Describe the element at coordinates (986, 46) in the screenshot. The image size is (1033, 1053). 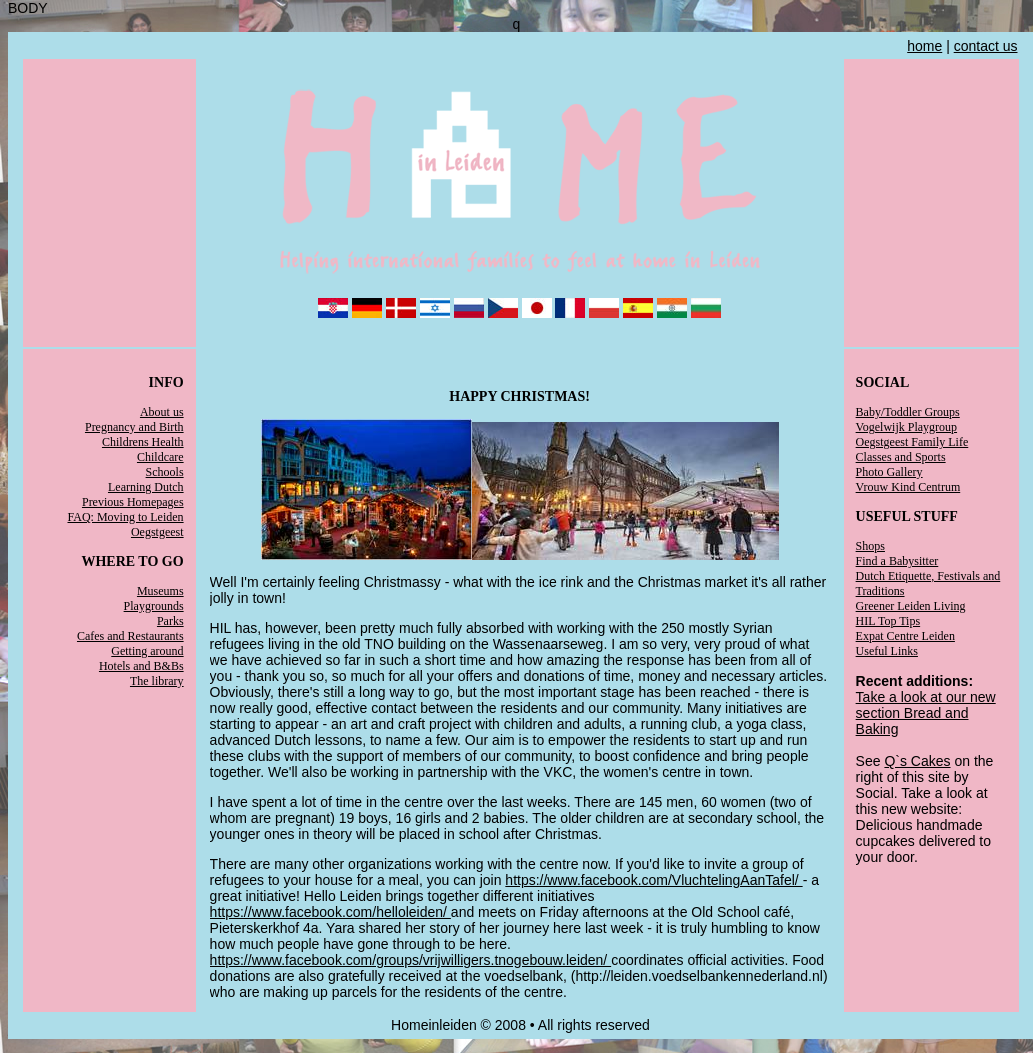
I see `contact us` at that location.